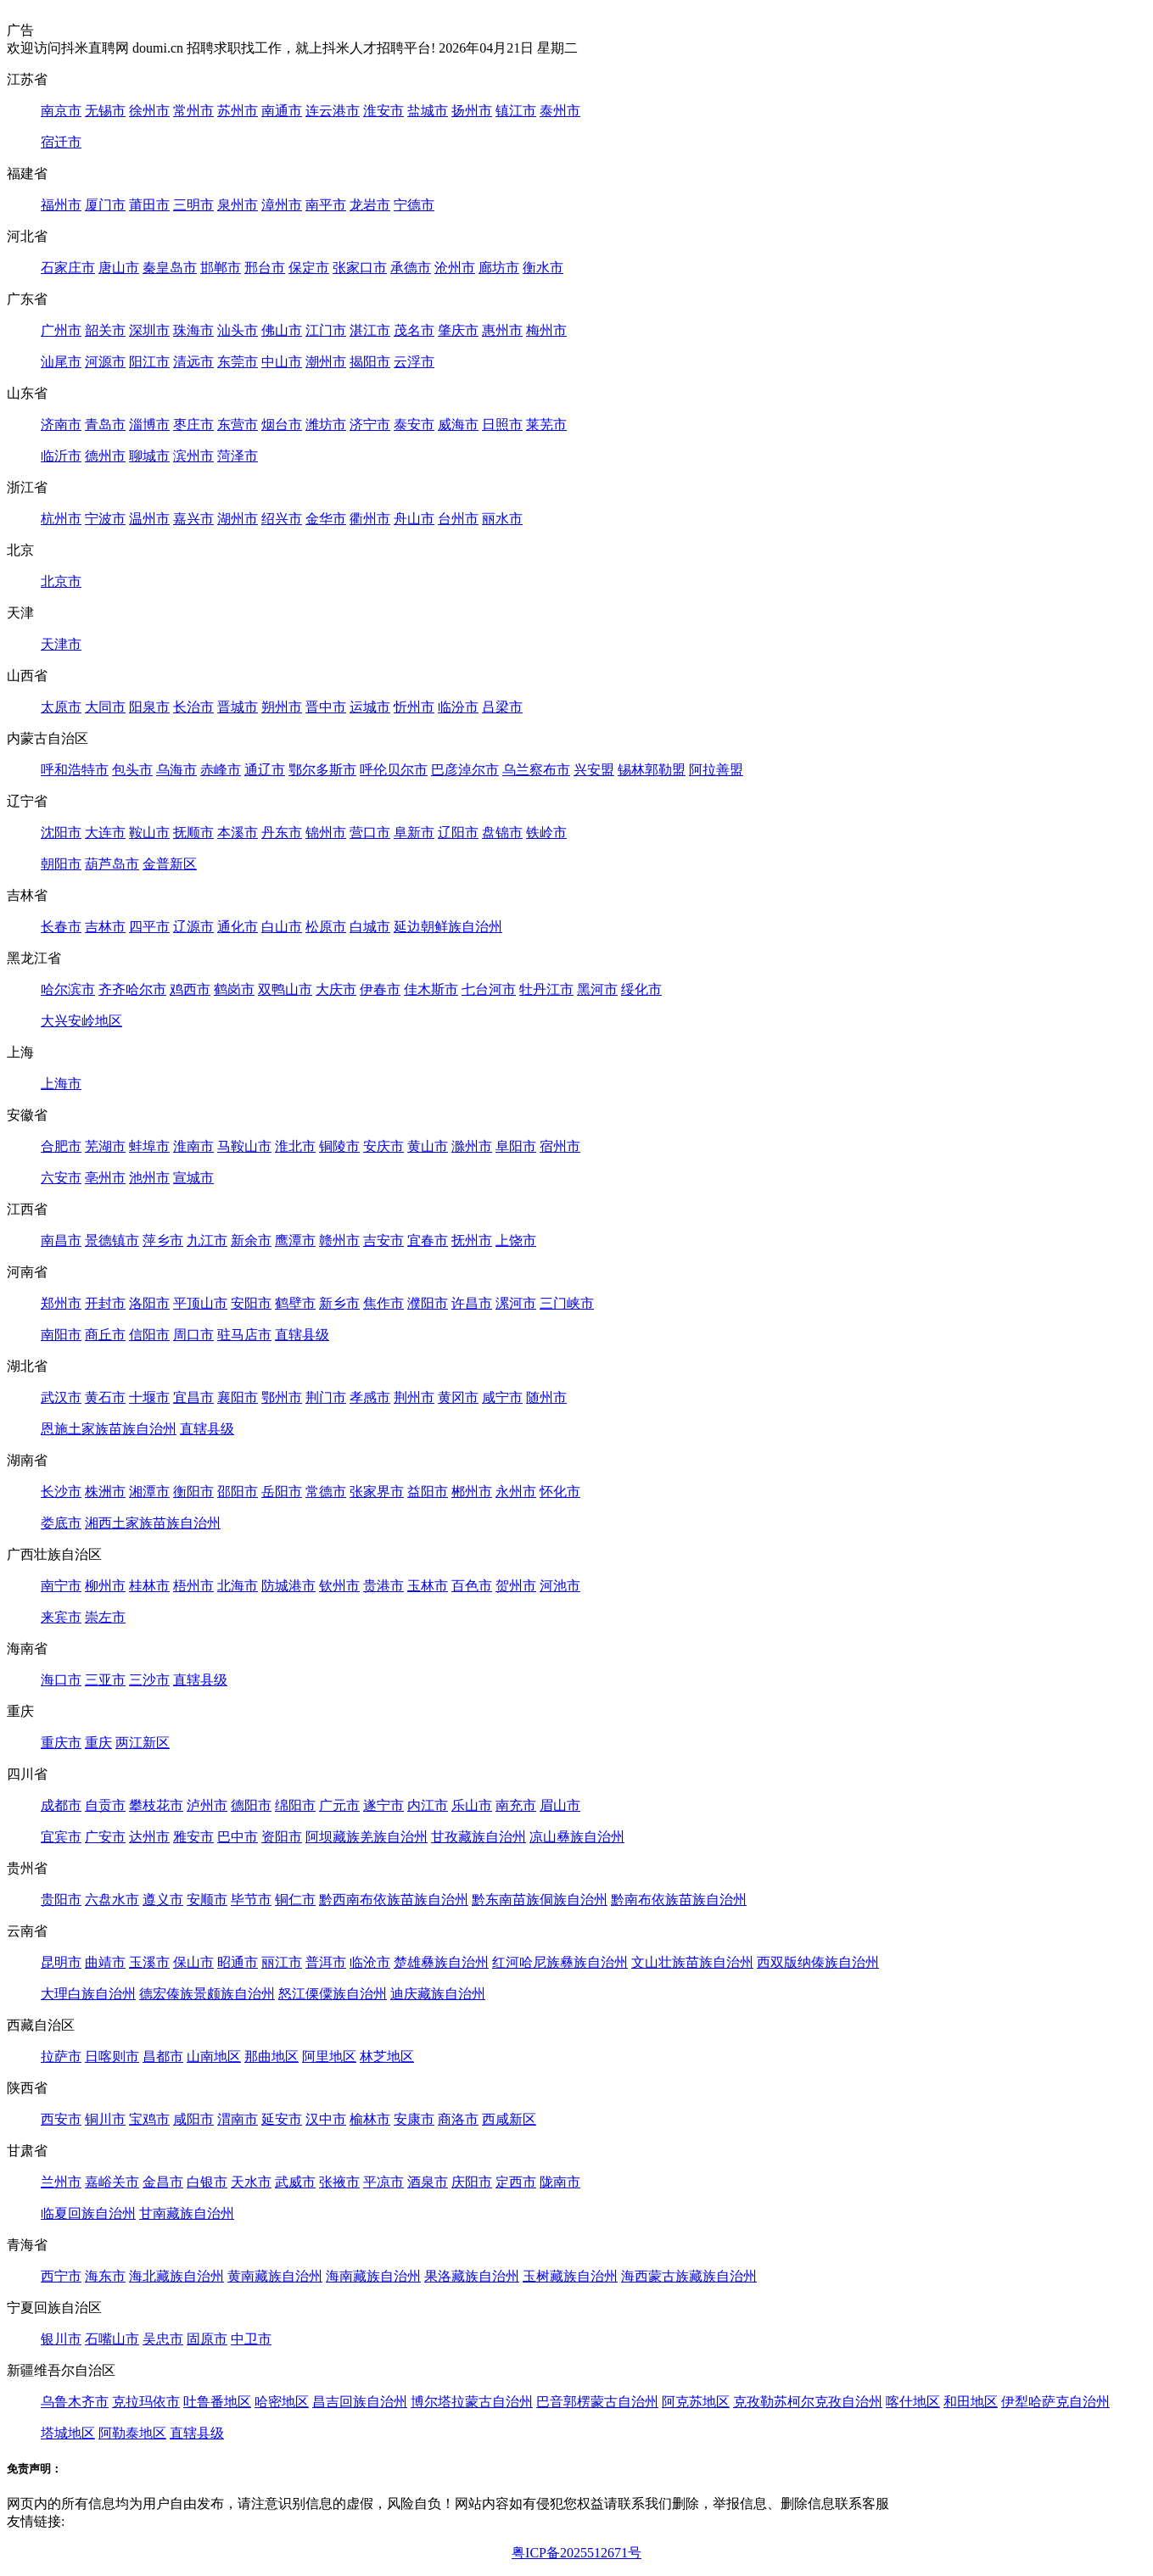 Image resolution: width=1153 pixels, height=2576 pixels. What do you see at coordinates (163, 2056) in the screenshot?
I see `昌都市` at bounding box center [163, 2056].